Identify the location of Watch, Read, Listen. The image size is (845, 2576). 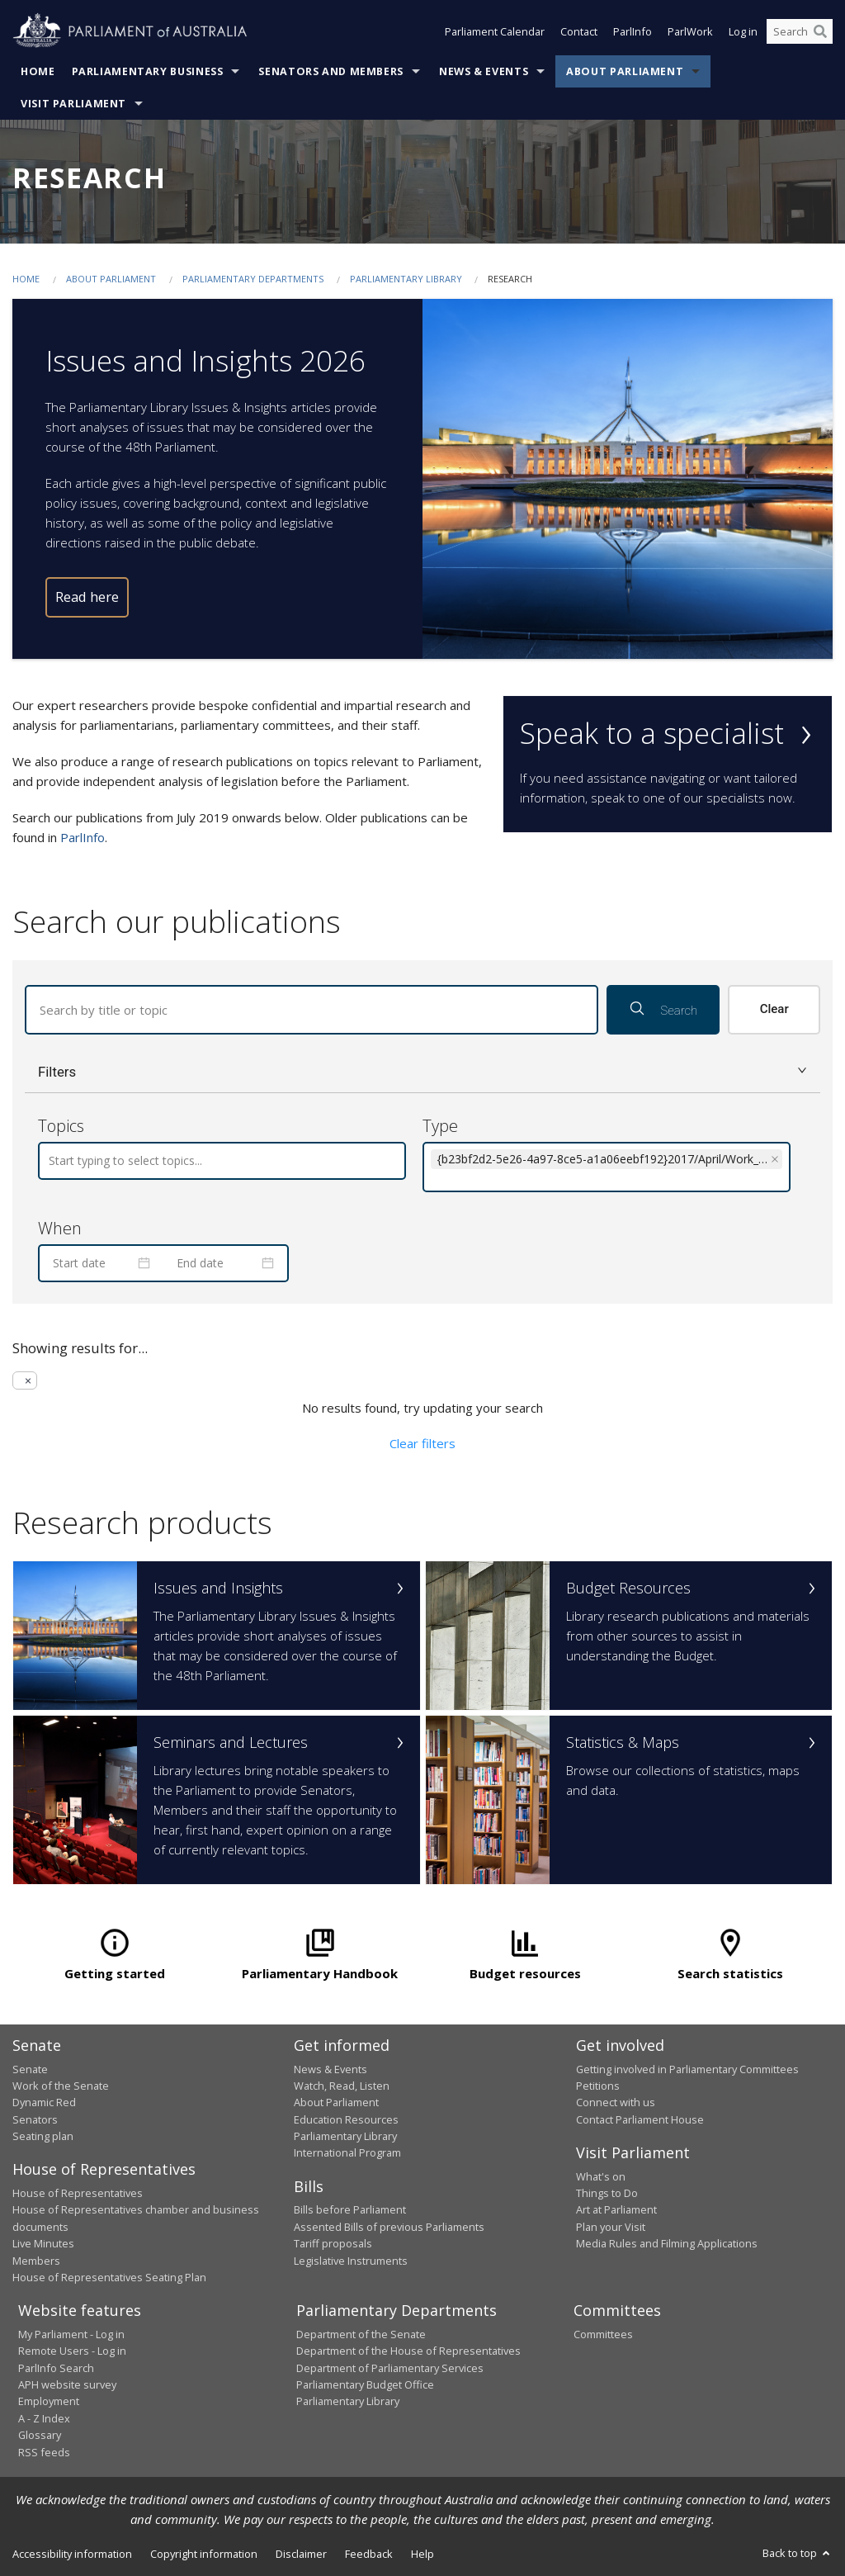
(341, 2085).